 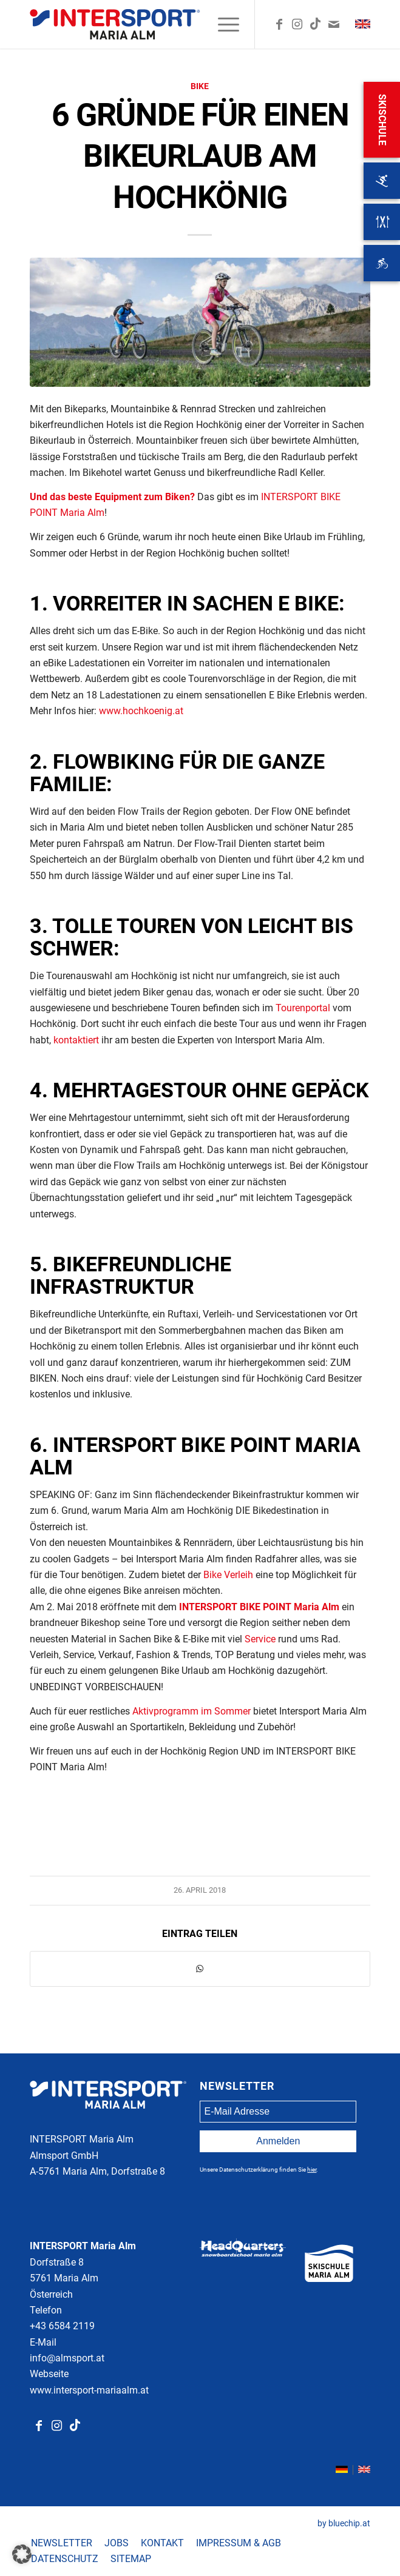 What do you see at coordinates (62, 2326) in the screenshot?
I see `+43 6584 2119` at bounding box center [62, 2326].